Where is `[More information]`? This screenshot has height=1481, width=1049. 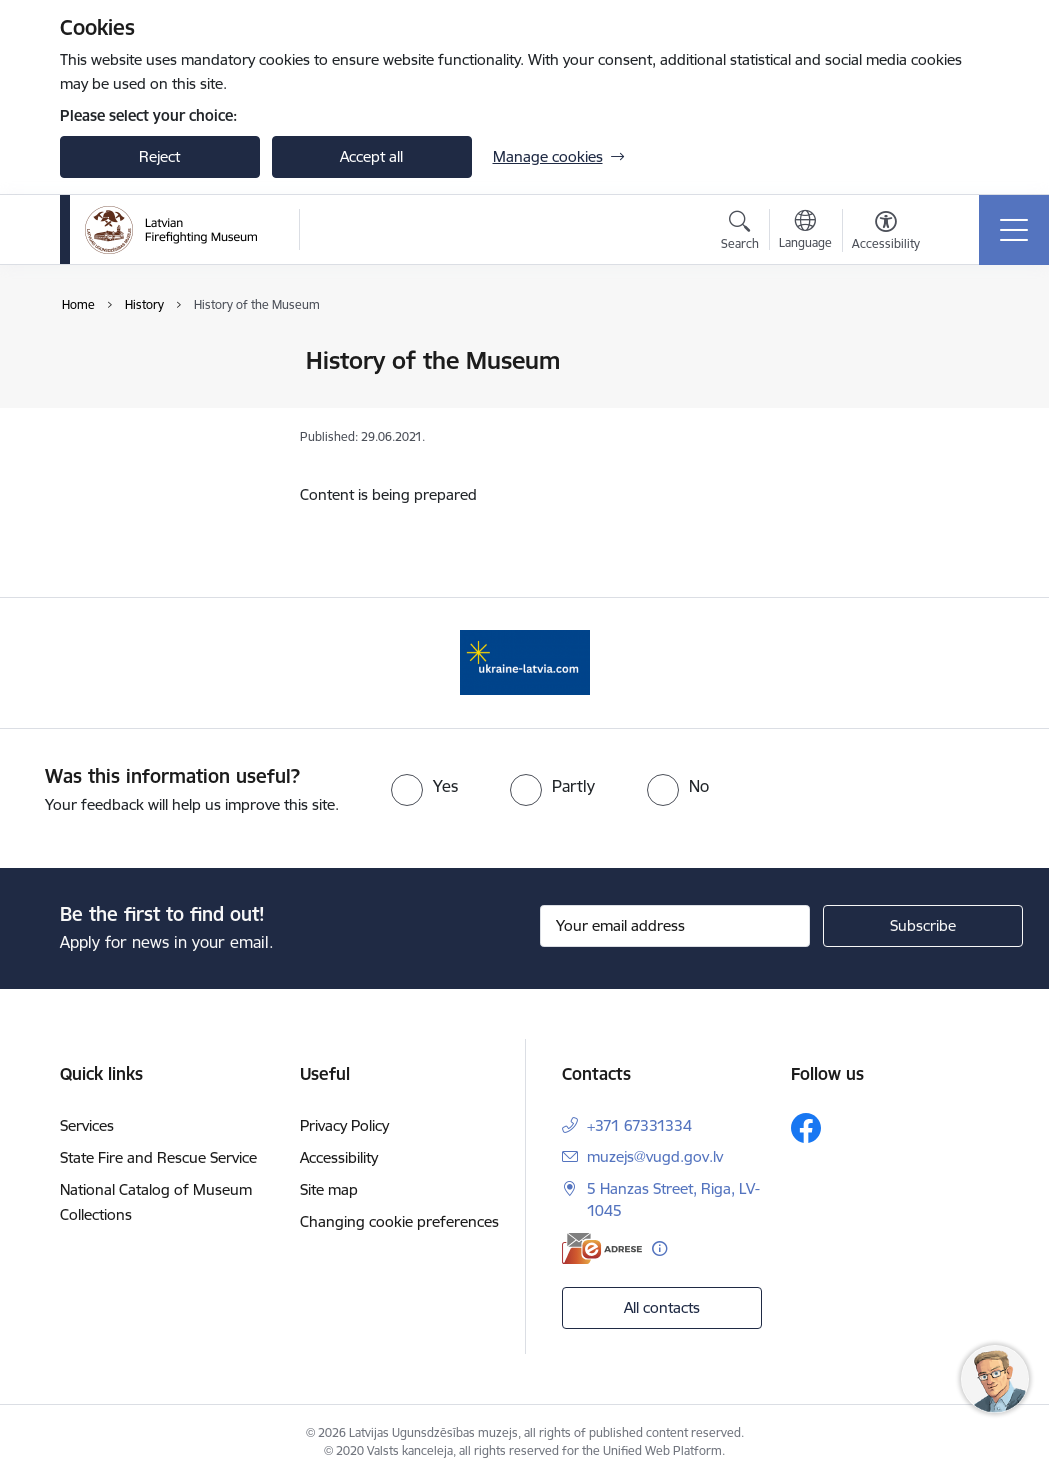 [More information] is located at coordinates (659, 1248).